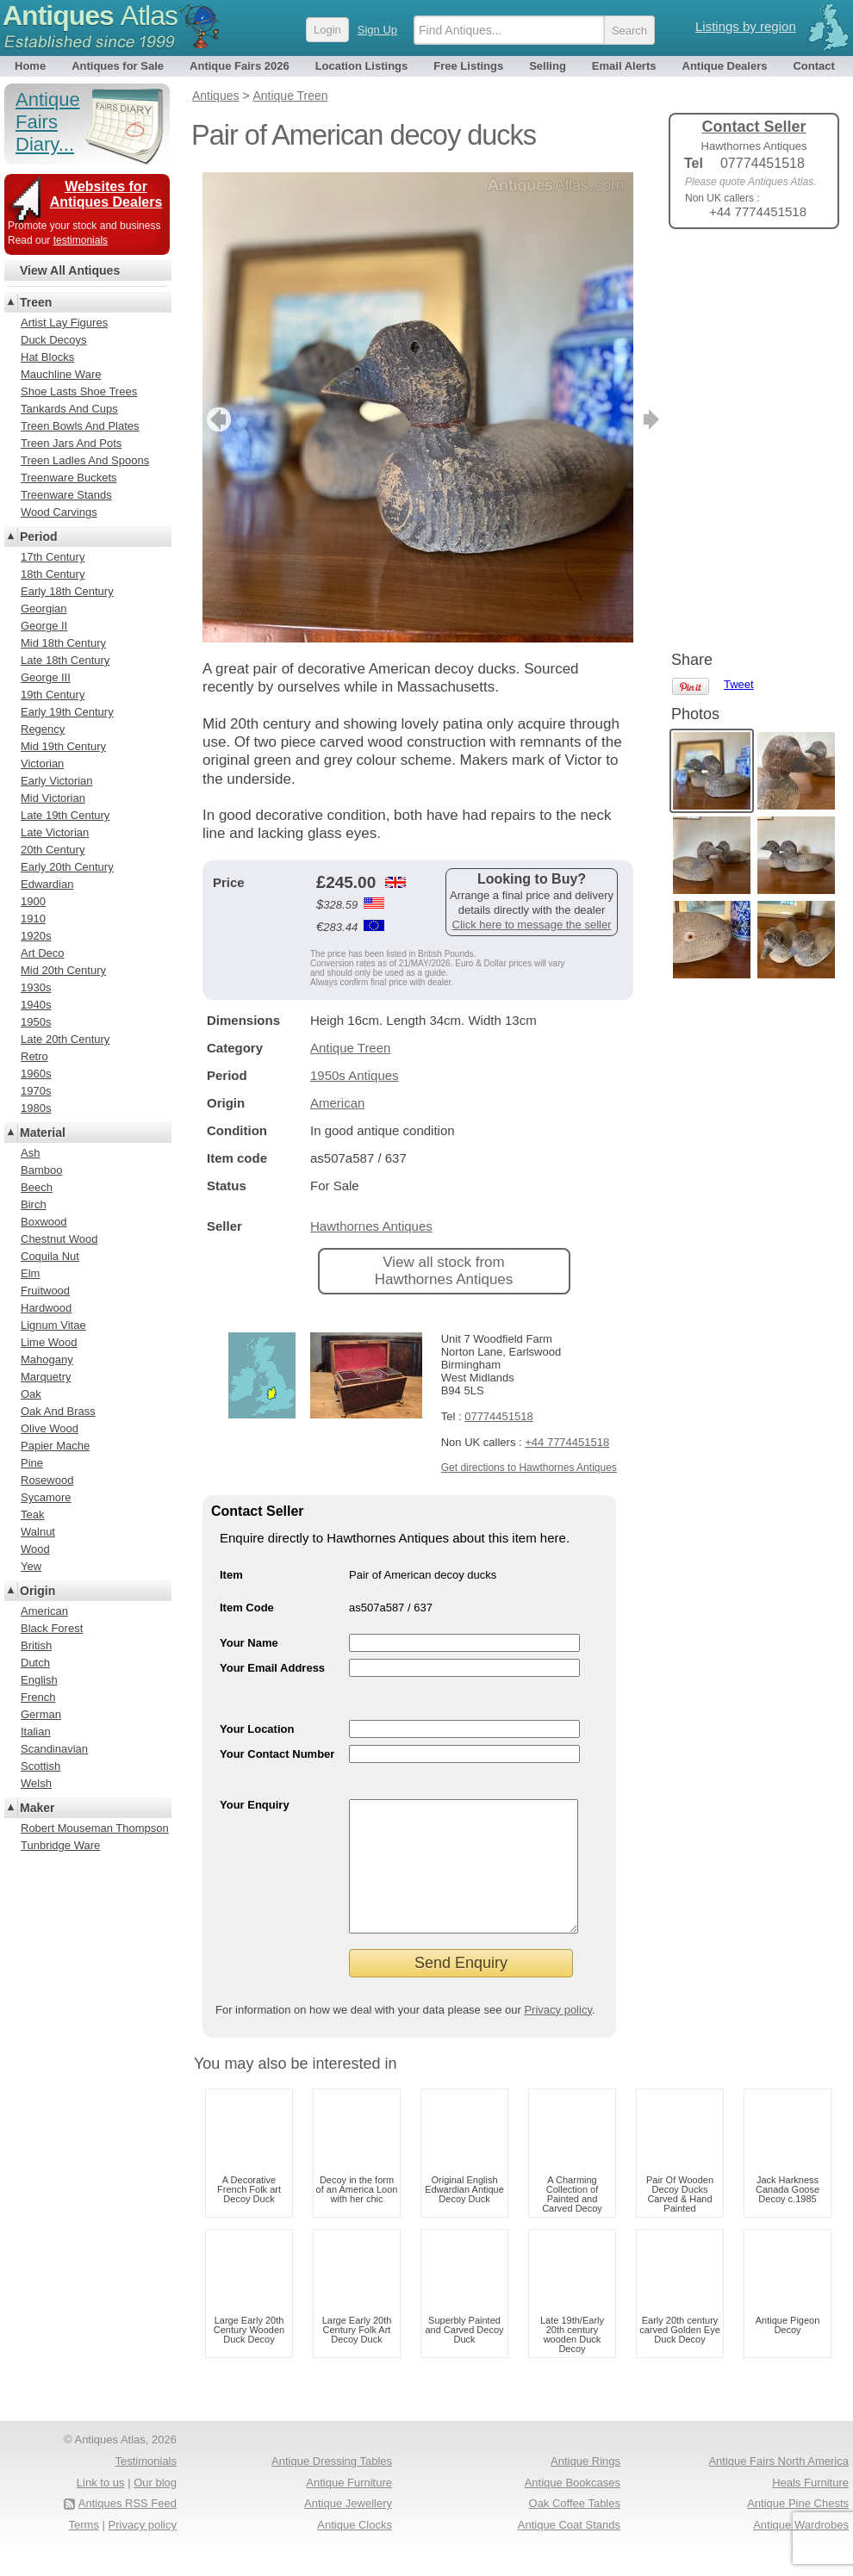  What do you see at coordinates (361, 65) in the screenshot?
I see `Location Listings` at bounding box center [361, 65].